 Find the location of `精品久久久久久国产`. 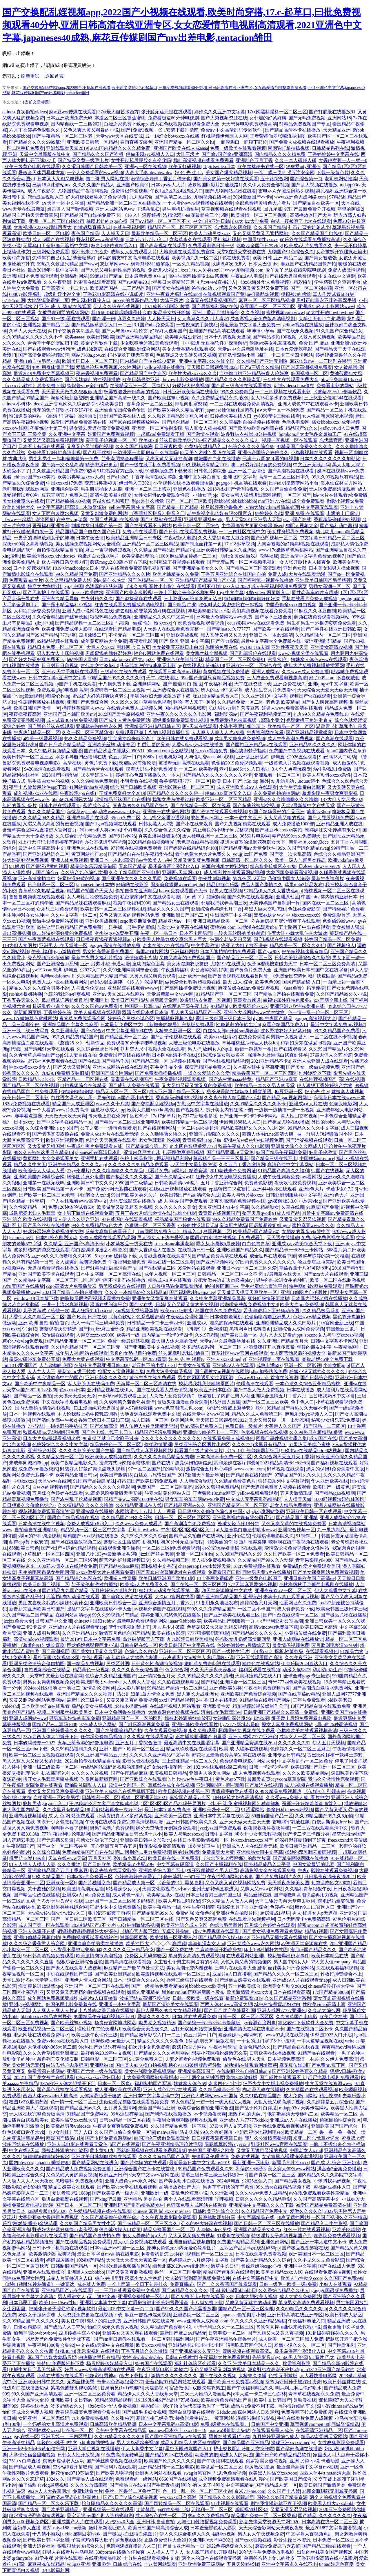

精品久久久久久国产 is located at coordinates (168, 908).